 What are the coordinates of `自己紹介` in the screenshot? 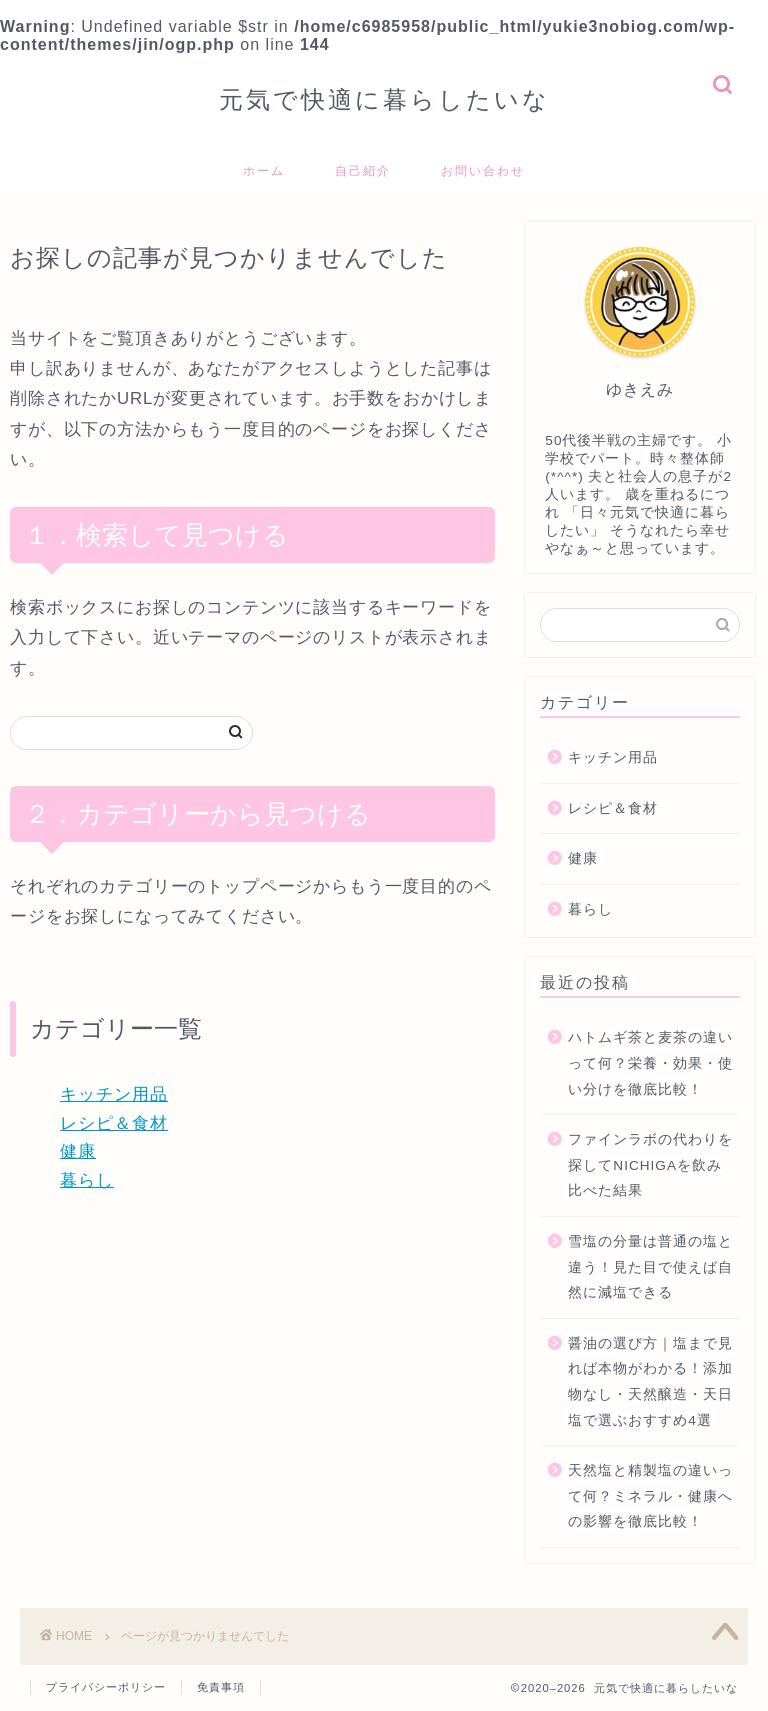 It's located at (363, 170).